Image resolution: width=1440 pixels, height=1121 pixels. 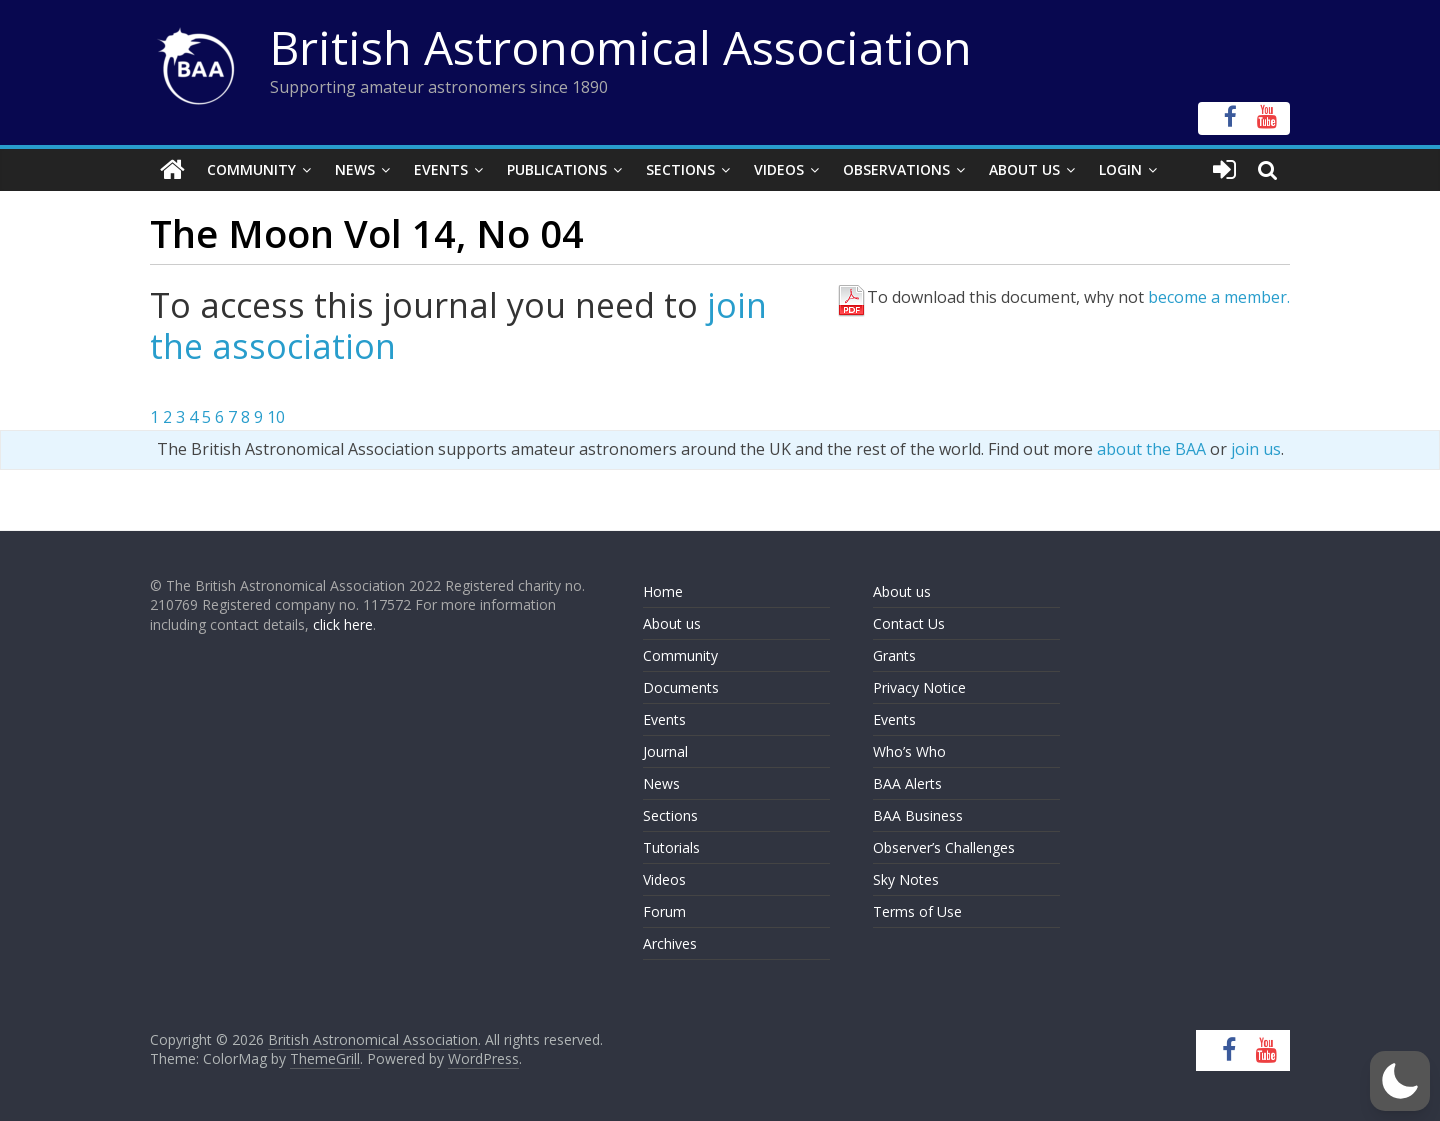 What do you see at coordinates (441, 169) in the screenshot?
I see `Events` at bounding box center [441, 169].